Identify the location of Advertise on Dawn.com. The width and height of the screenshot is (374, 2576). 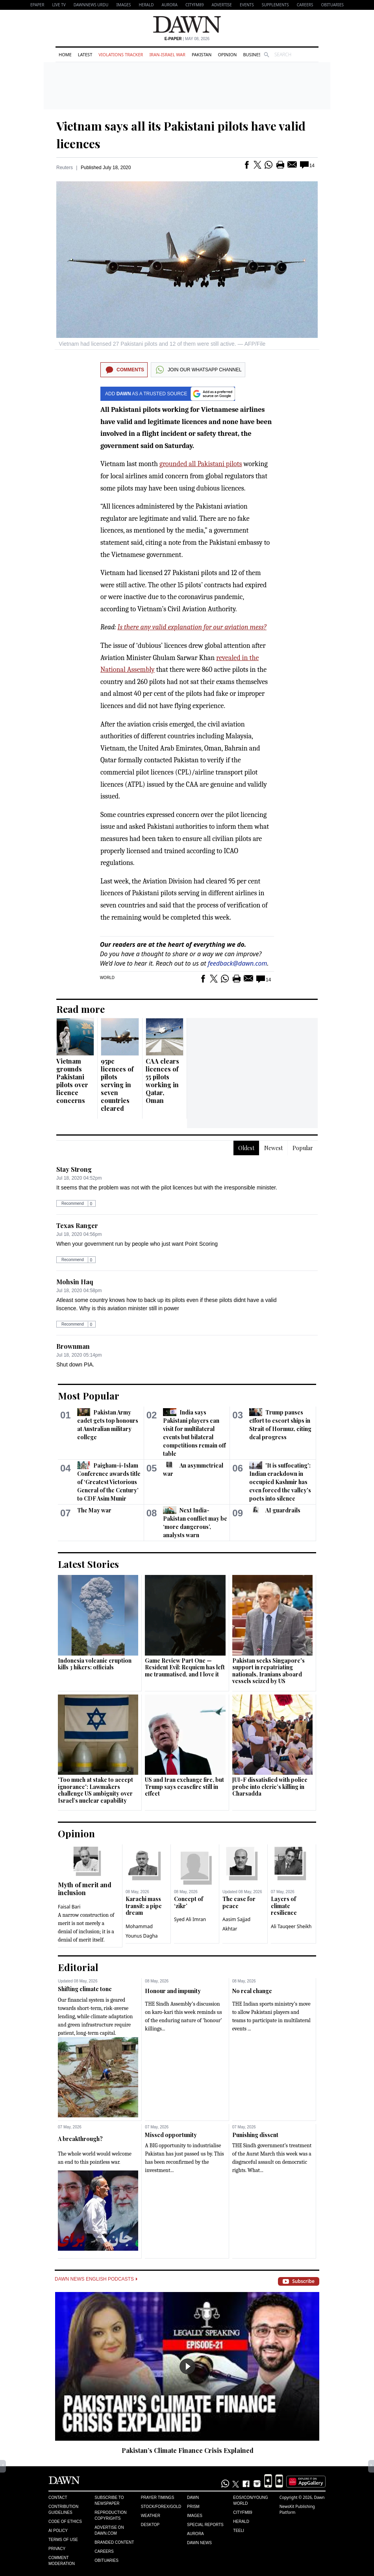
(109, 2530).